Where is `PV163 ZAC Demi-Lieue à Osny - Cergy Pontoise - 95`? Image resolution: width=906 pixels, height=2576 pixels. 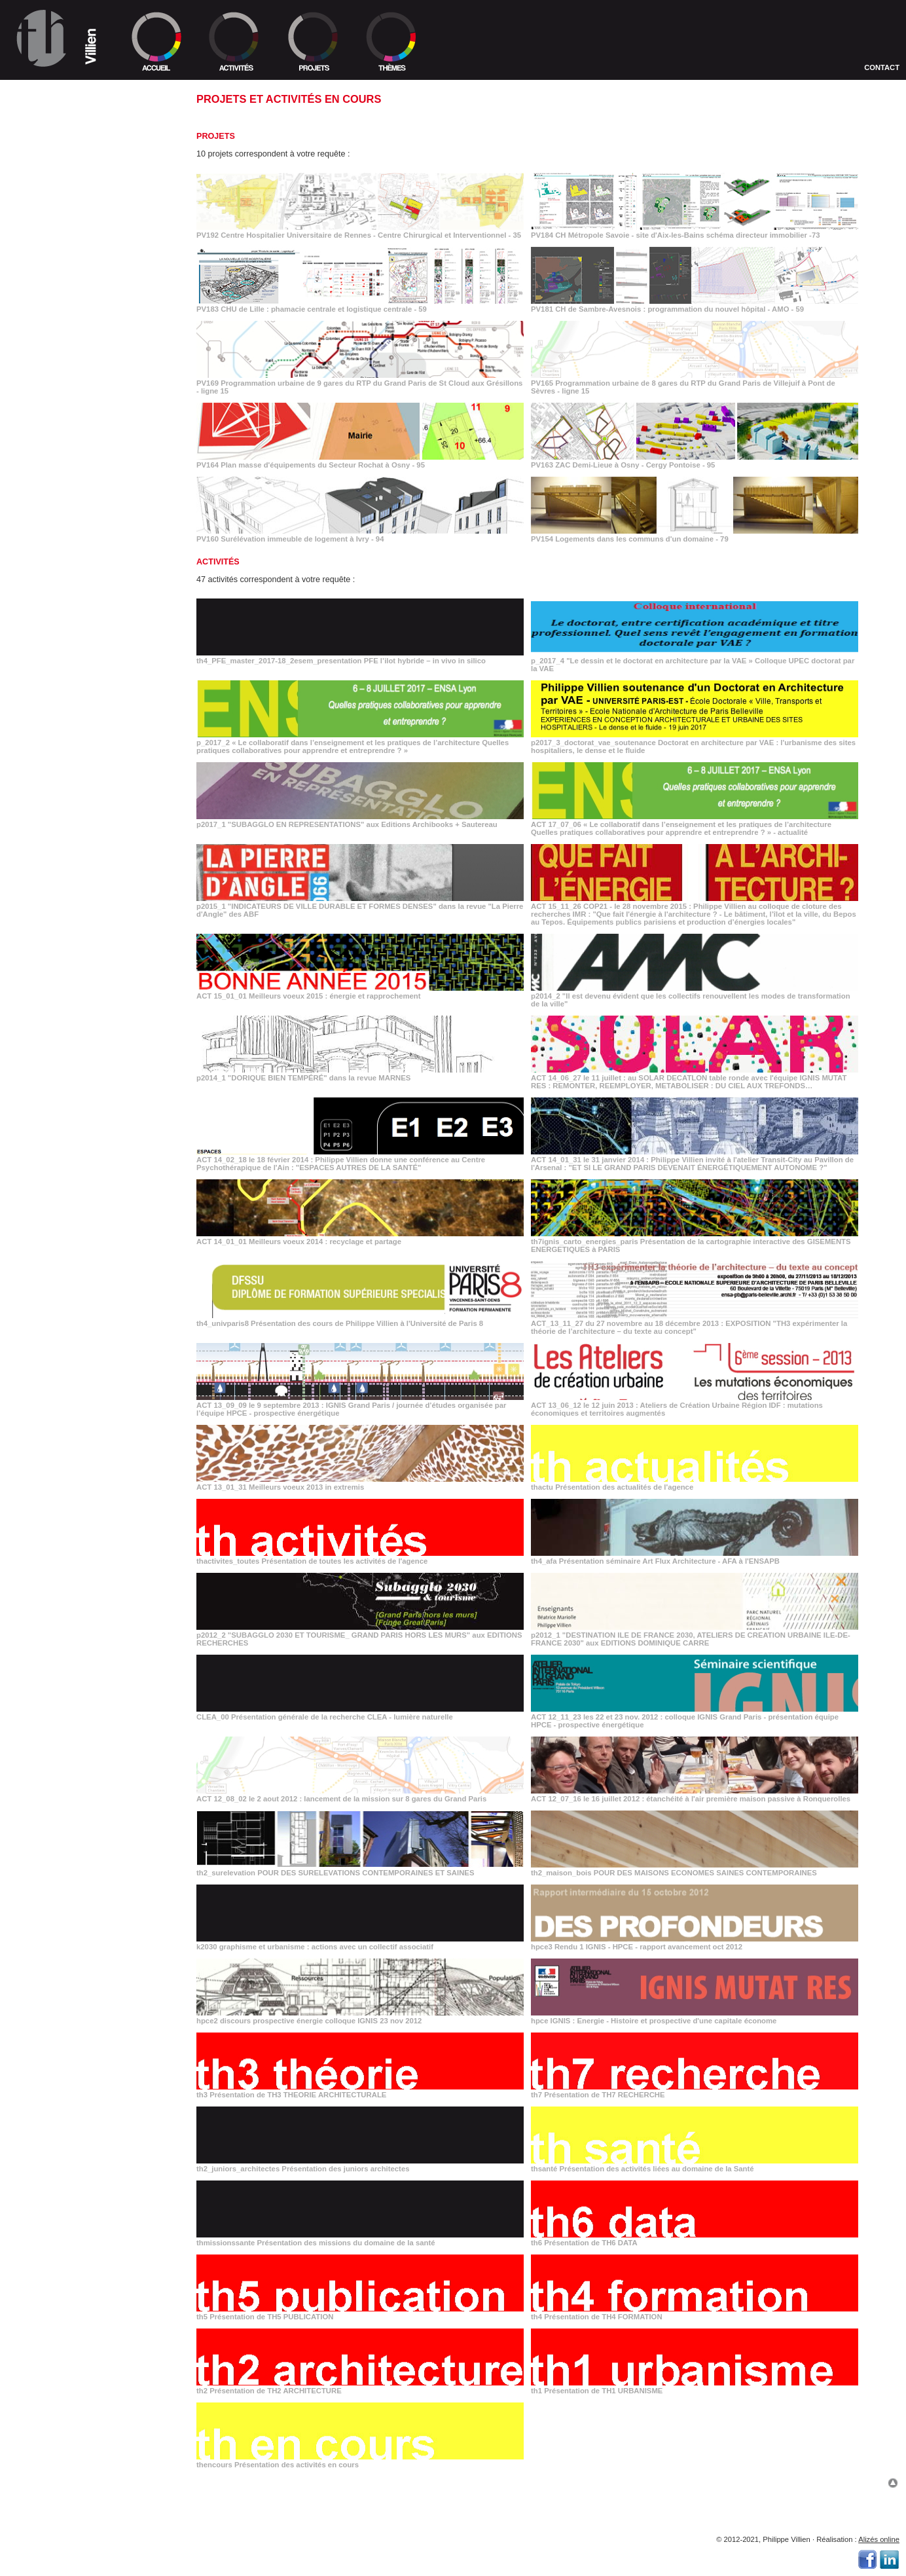
PV163 ZAC Demi-Lieue à Osny - Cergy Pontoise - 95 is located at coordinates (694, 461).